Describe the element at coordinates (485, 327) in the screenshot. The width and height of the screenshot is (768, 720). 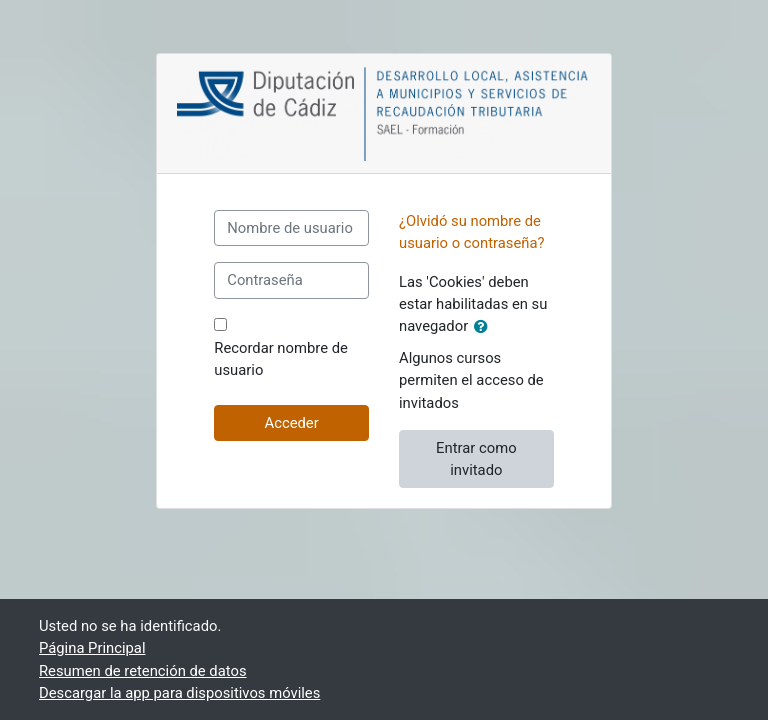
I see `[button]` at that location.